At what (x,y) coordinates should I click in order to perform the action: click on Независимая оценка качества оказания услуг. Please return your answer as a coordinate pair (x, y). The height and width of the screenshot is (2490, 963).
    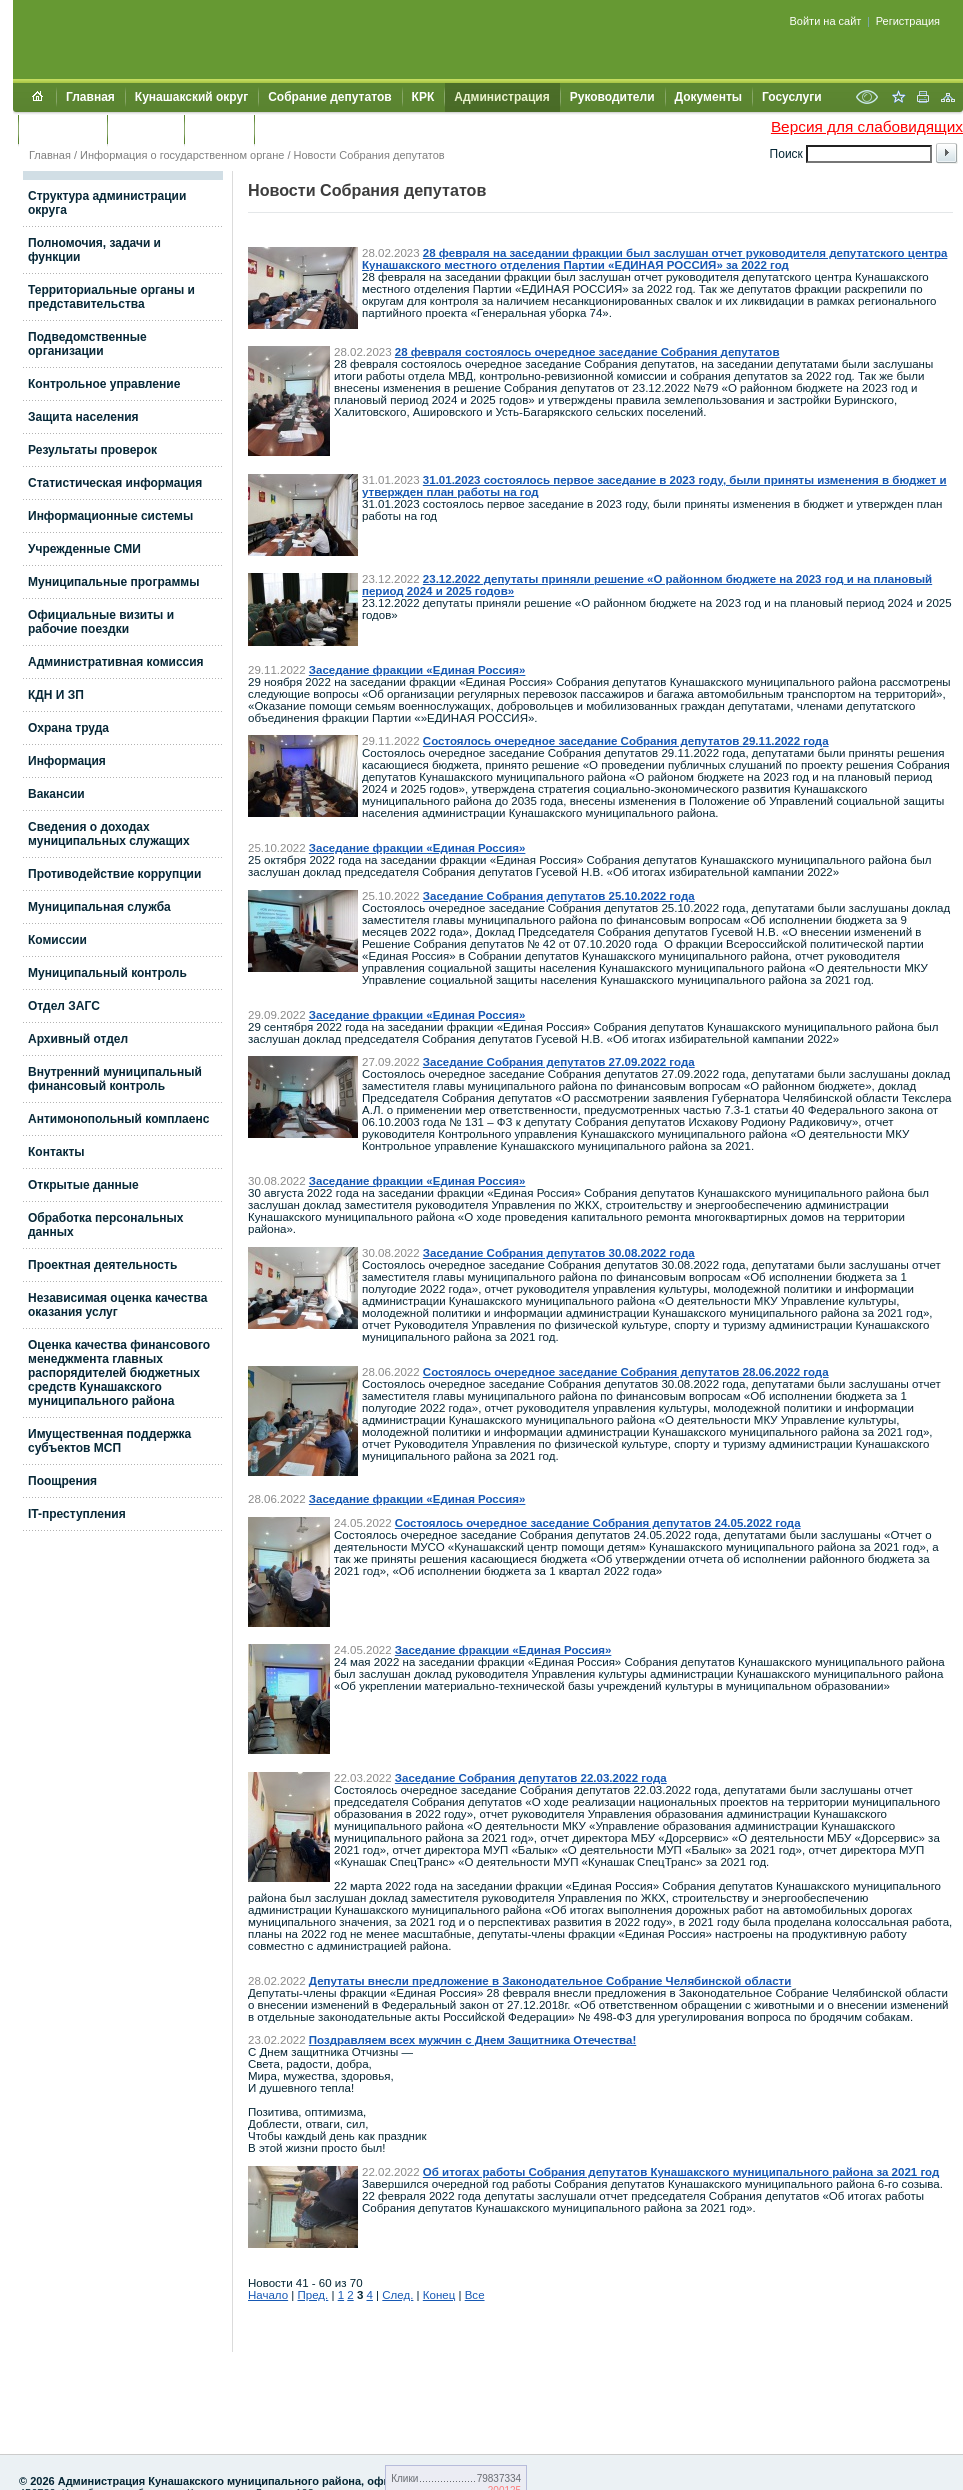
    Looking at the image, I should click on (117, 1305).